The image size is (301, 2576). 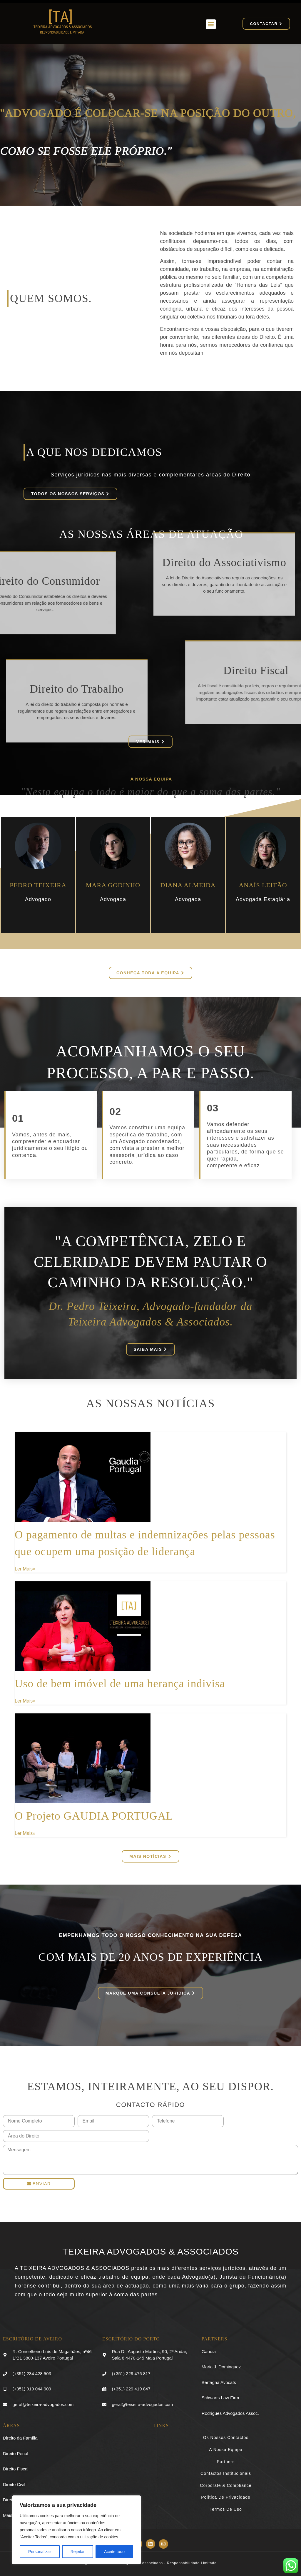 What do you see at coordinates (226, 2449) in the screenshot?
I see `A Nossa Equipa` at bounding box center [226, 2449].